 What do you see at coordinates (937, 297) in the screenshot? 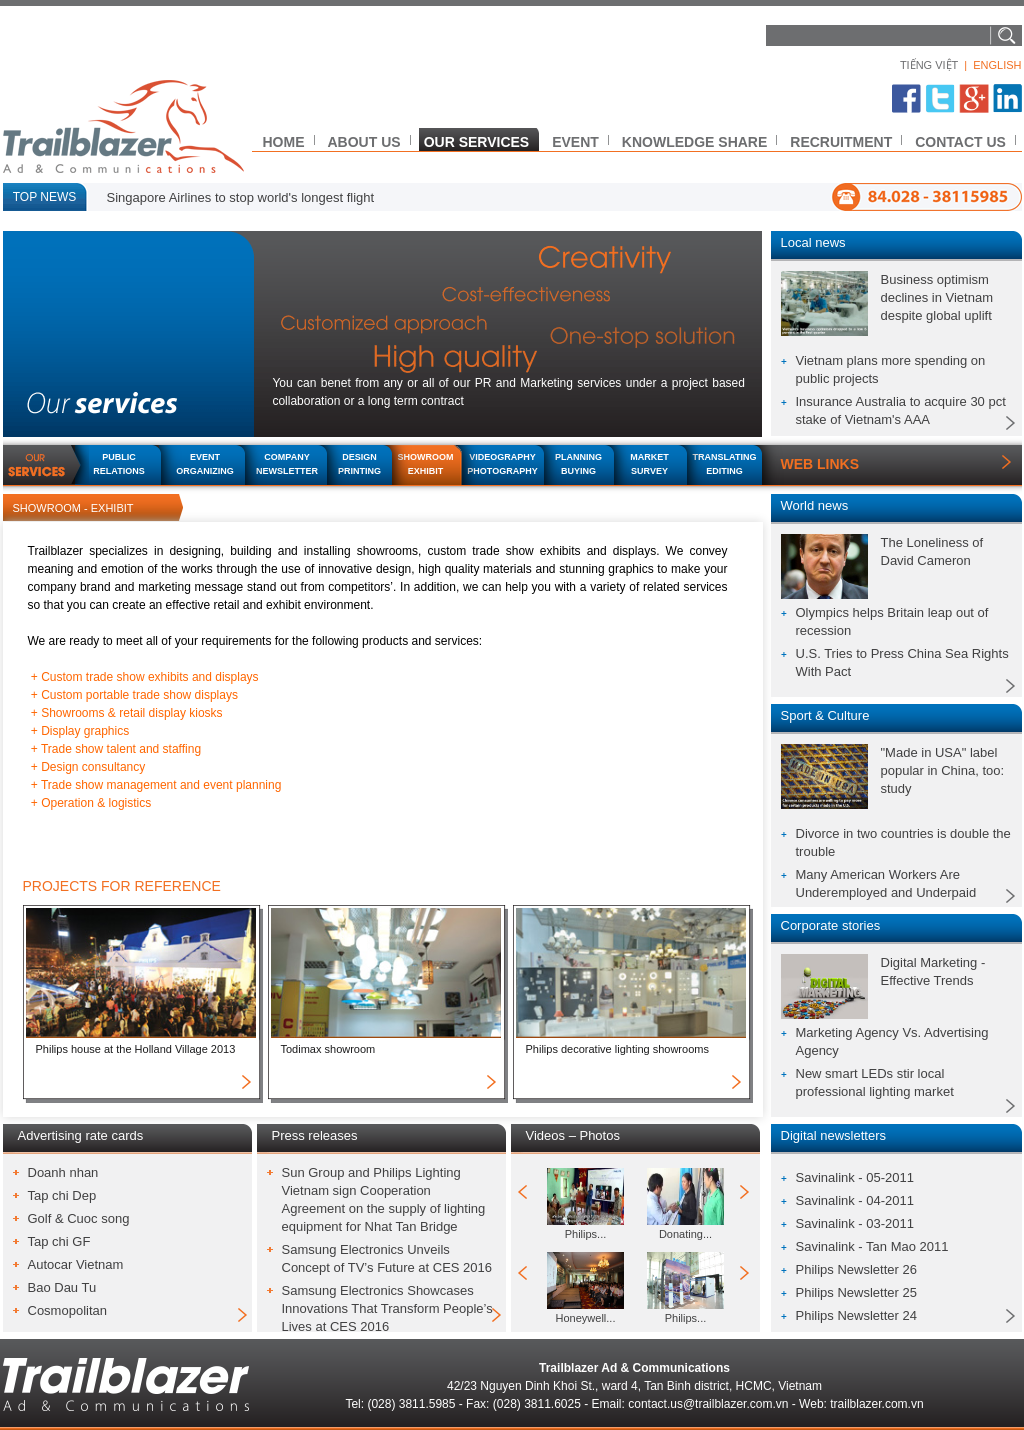
I see `Business optimism declines in Vietnam despite global uplift` at bounding box center [937, 297].